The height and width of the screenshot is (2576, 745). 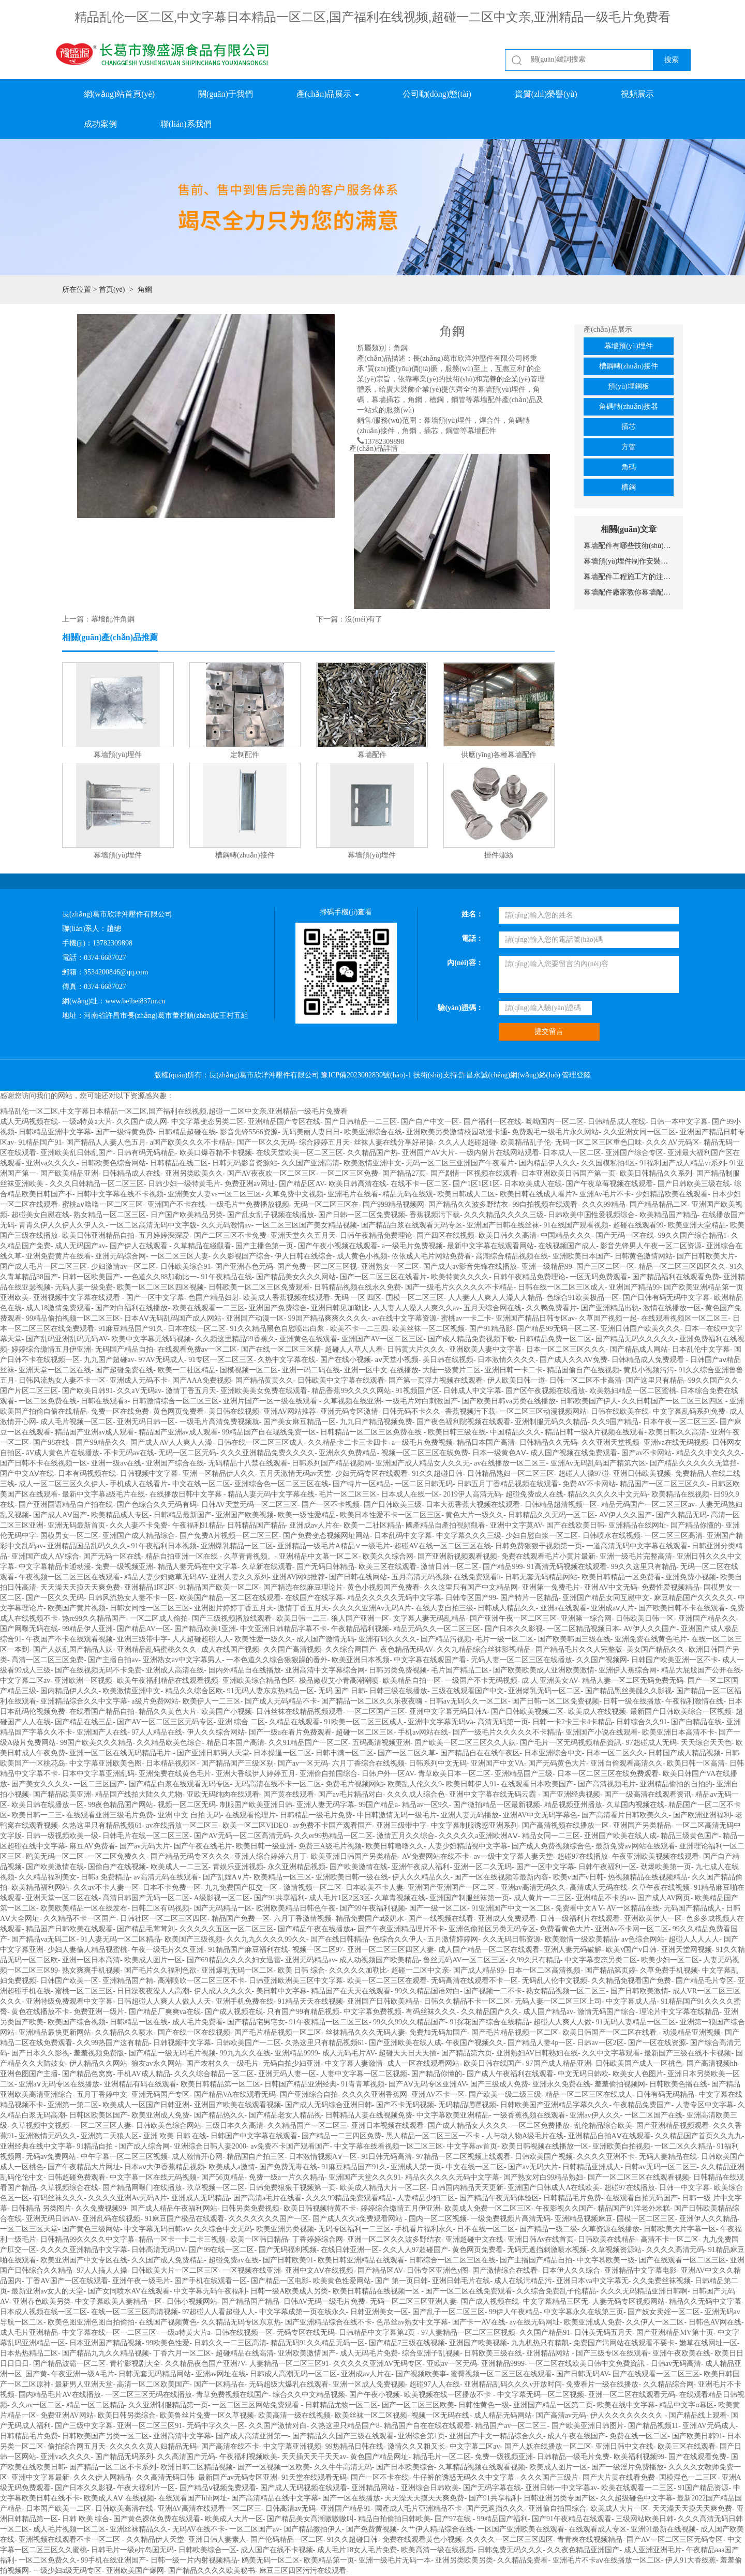 I want to click on 蜜桃一区二区三区, so click(x=84, y=1991).